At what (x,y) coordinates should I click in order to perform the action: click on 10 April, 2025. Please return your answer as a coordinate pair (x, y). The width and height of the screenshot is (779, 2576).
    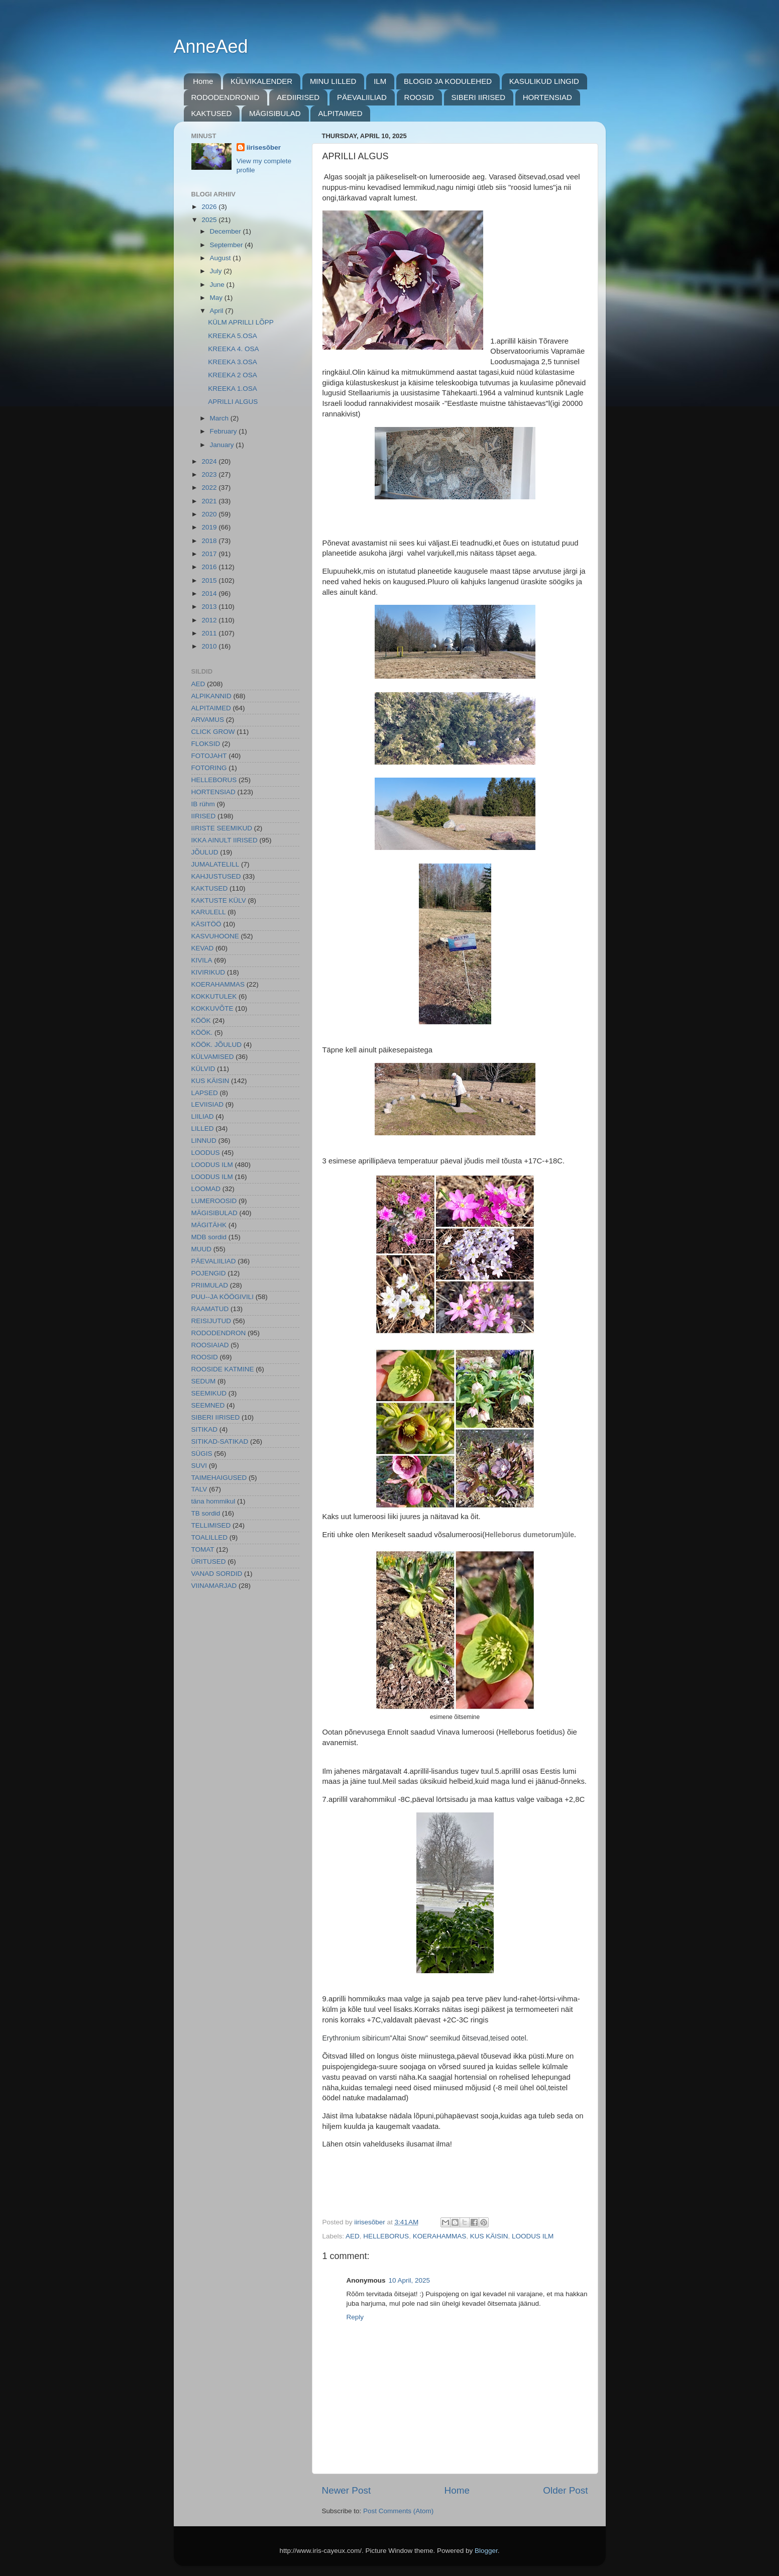
    Looking at the image, I should click on (409, 2280).